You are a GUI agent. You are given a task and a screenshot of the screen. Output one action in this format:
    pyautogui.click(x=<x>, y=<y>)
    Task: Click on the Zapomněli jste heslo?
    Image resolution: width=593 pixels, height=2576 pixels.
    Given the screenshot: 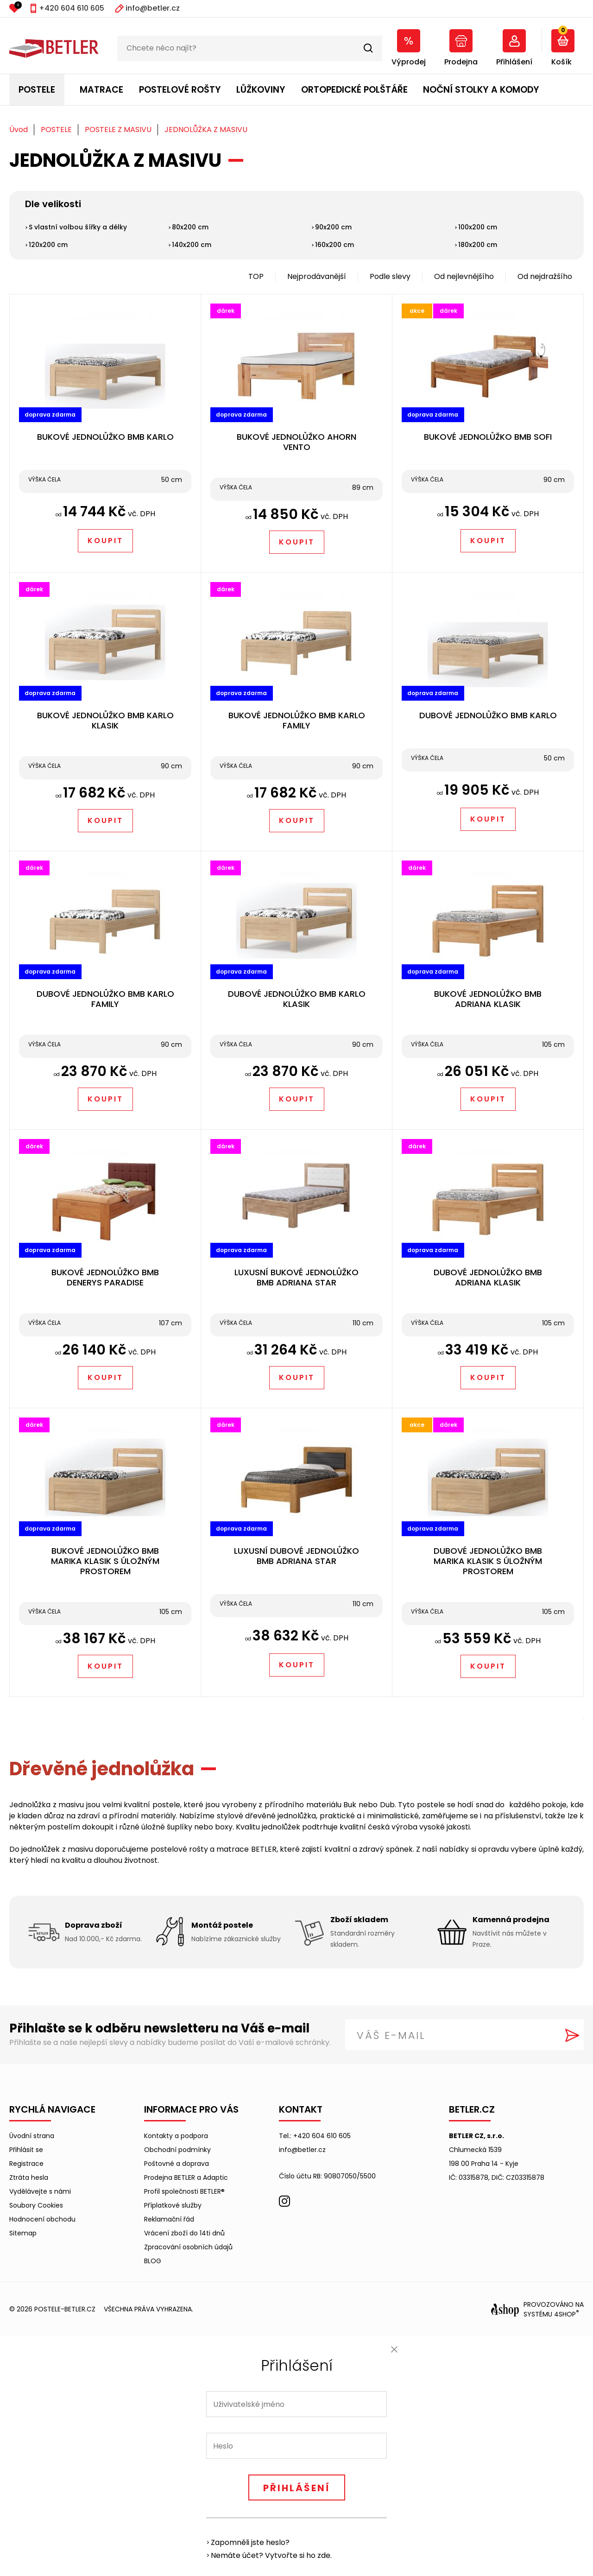 What is the action you would take?
    pyautogui.click(x=250, y=2542)
    